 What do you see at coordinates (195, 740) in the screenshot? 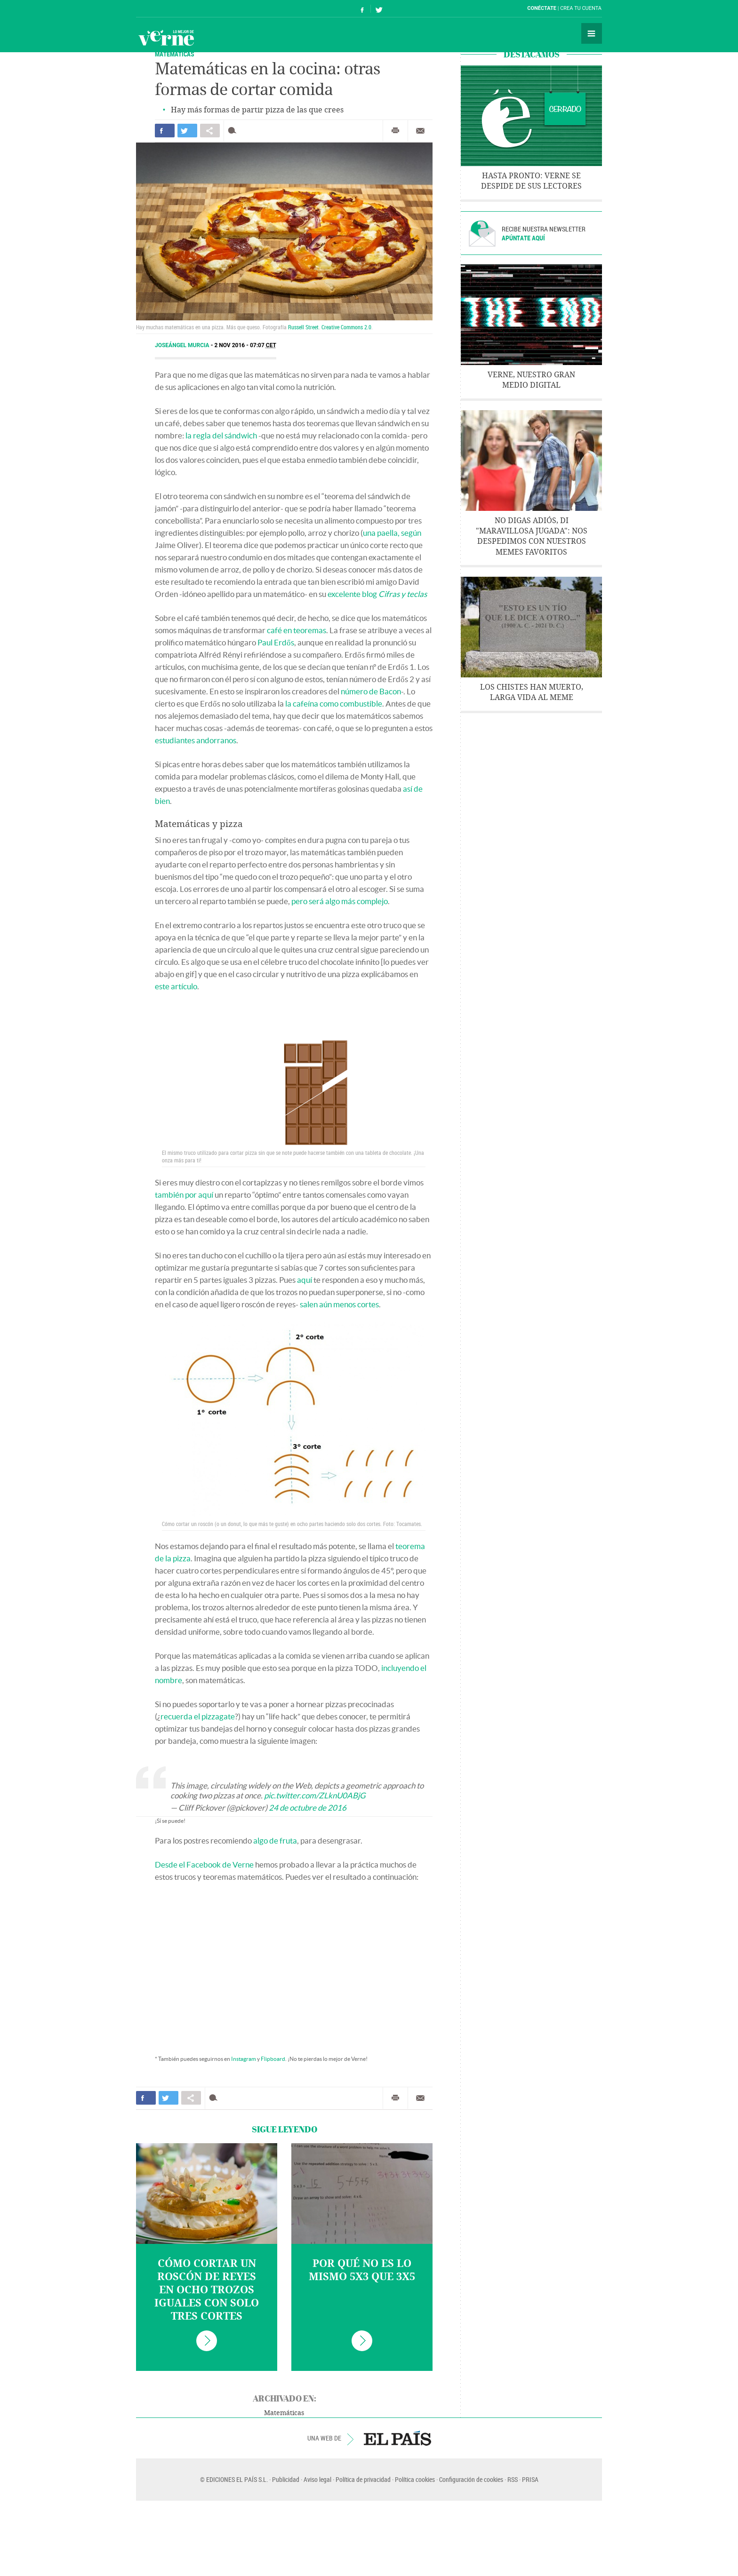
I see `estudiantes andorranos` at bounding box center [195, 740].